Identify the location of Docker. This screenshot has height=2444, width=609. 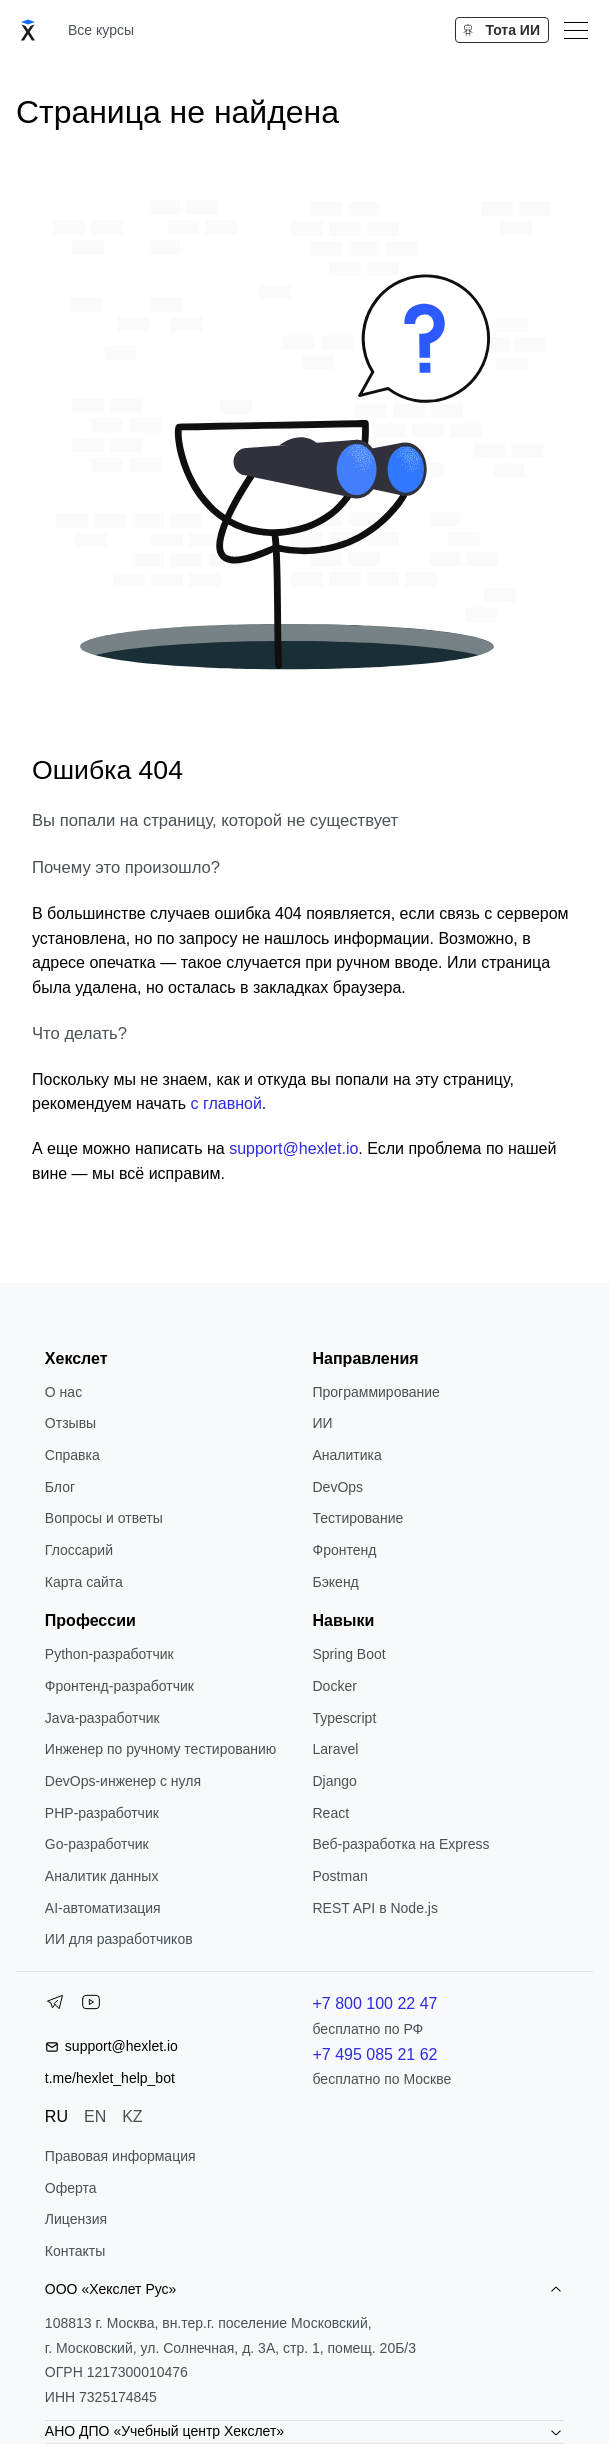
(334, 1686).